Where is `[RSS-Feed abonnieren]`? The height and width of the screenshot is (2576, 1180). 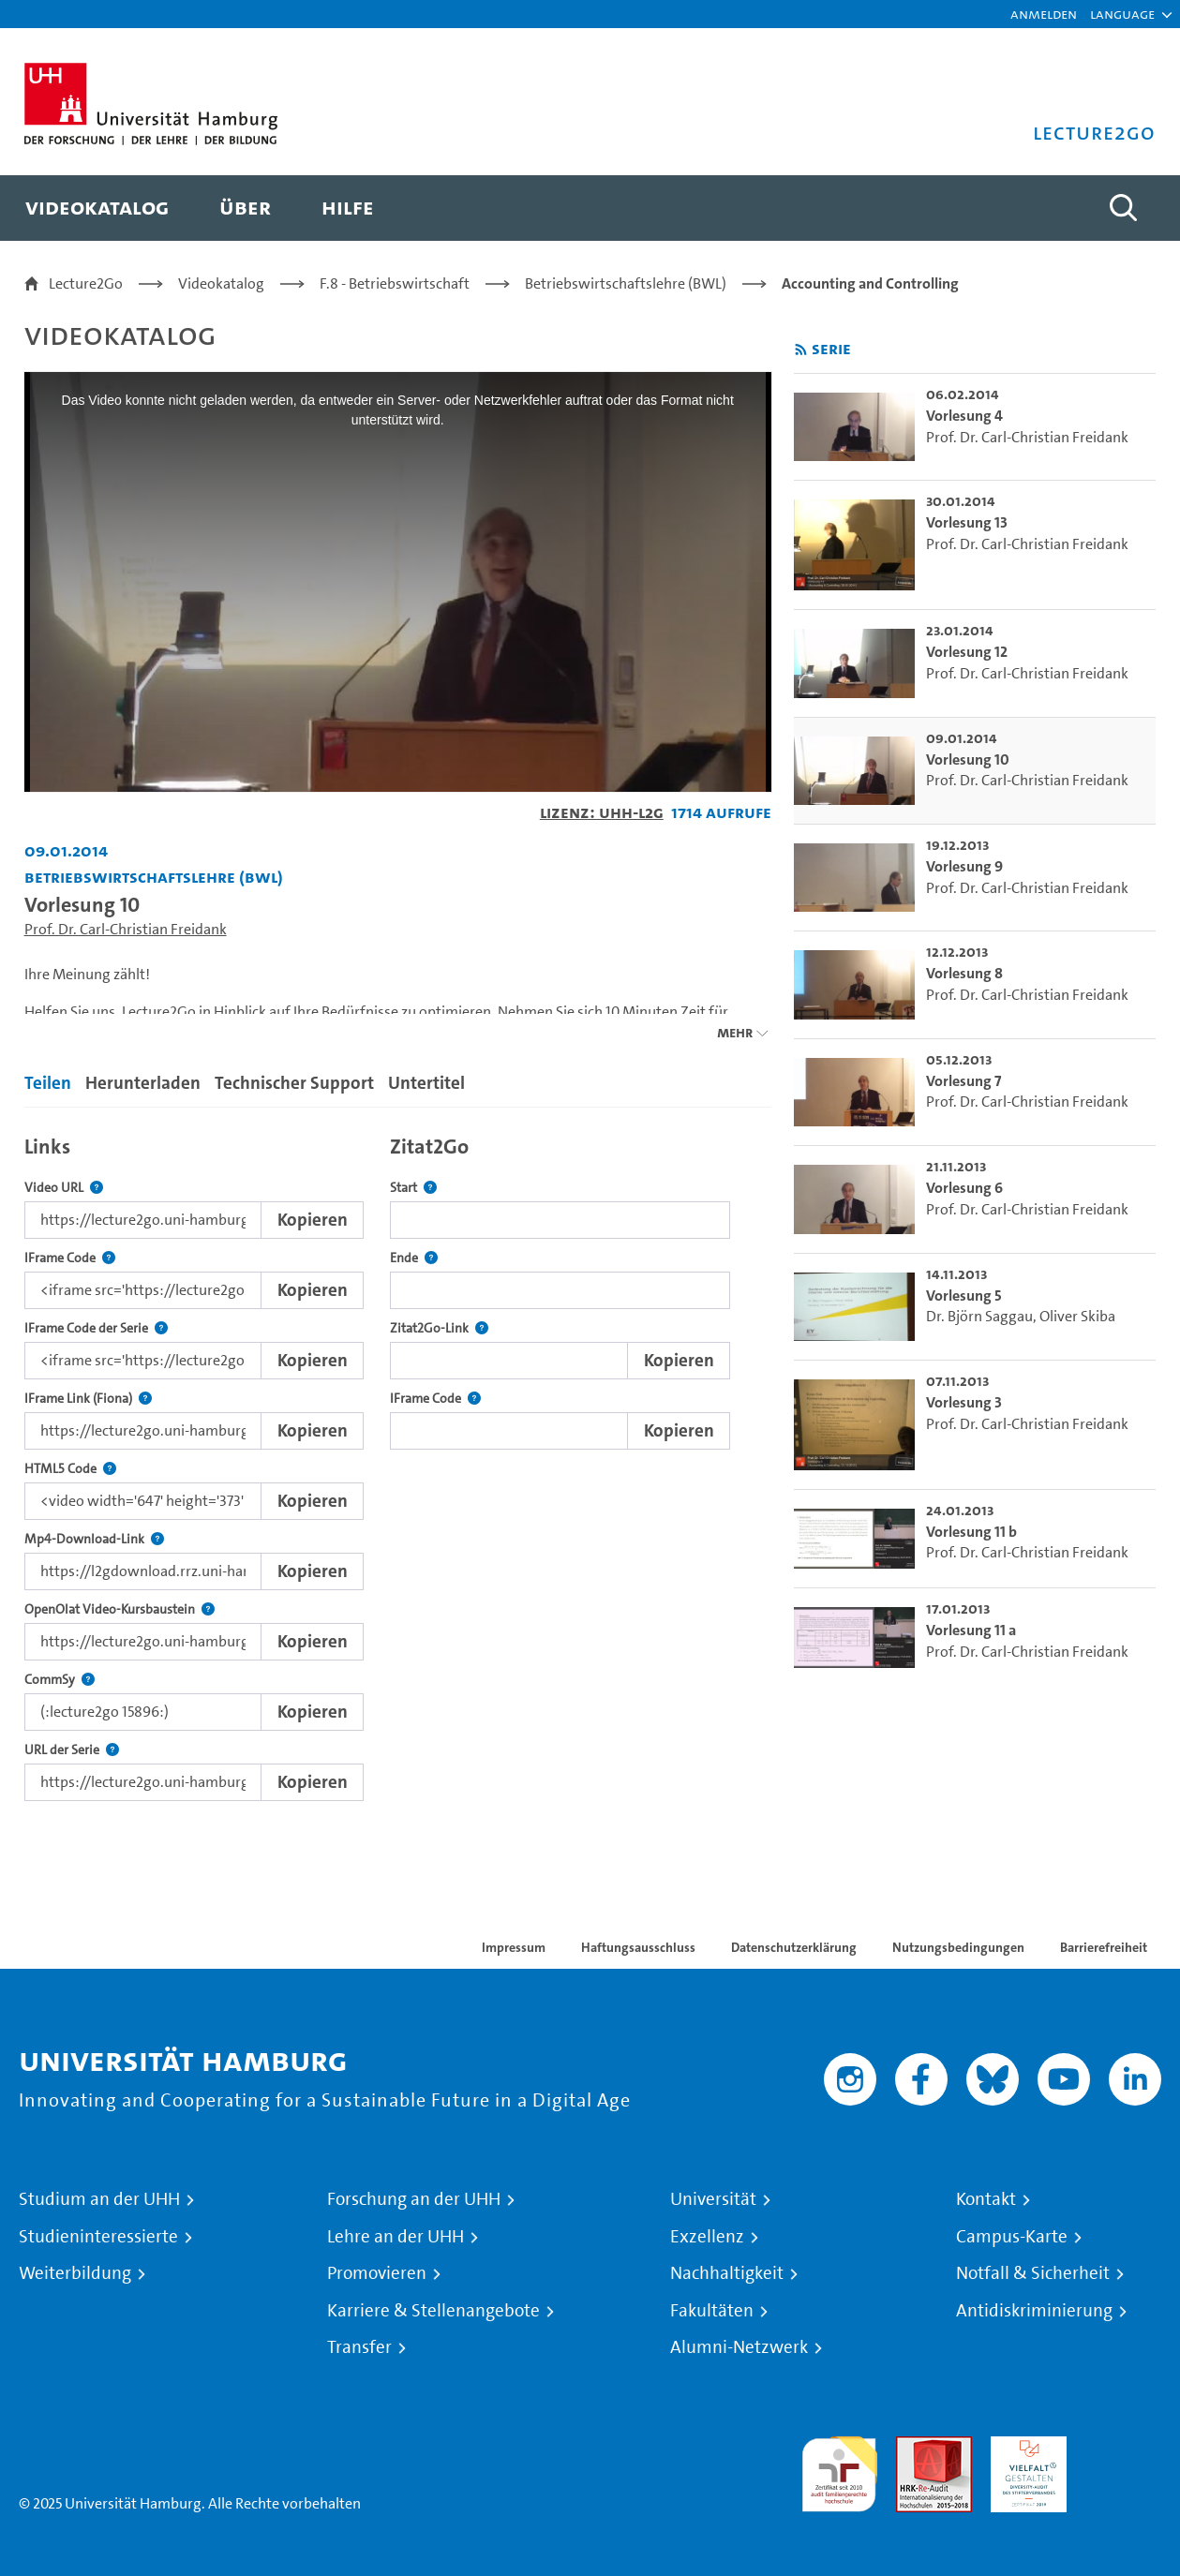 [RSS-Feed abonnieren] is located at coordinates (801, 350).